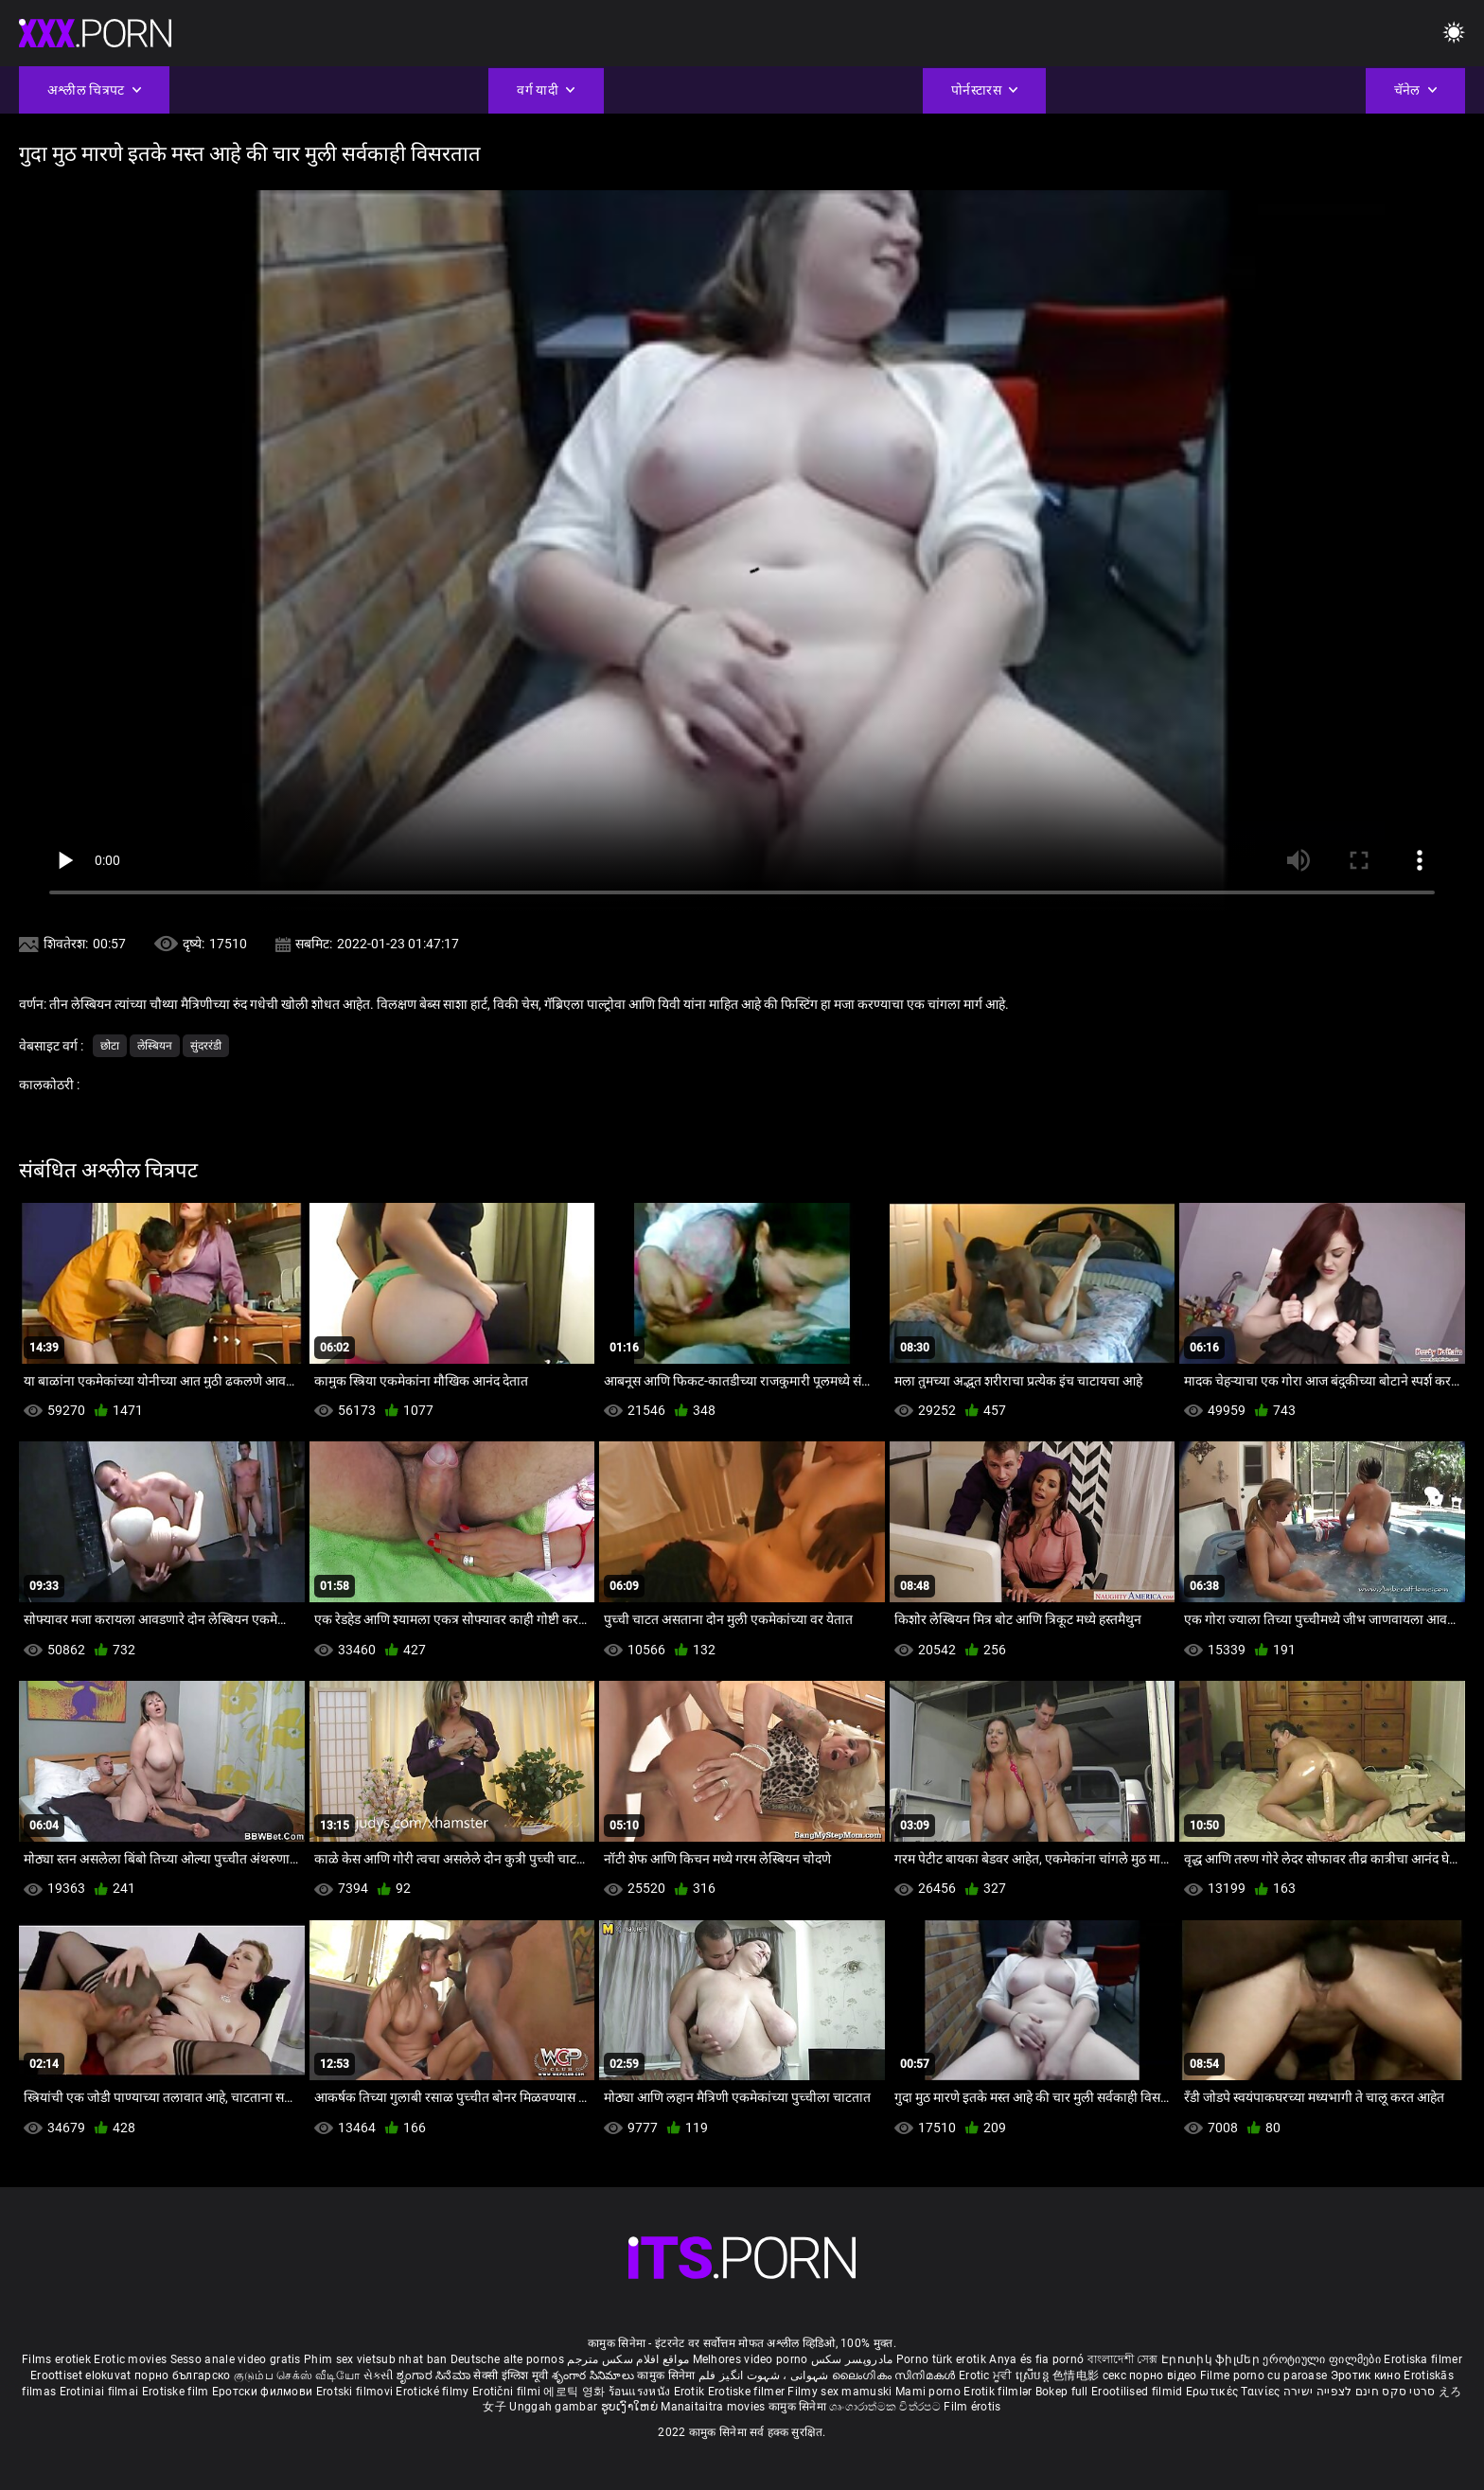  What do you see at coordinates (1212, 2359) in the screenshot?
I see `Էրոտիկ ֆիլմեր` at bounding box center [1212, 2359].